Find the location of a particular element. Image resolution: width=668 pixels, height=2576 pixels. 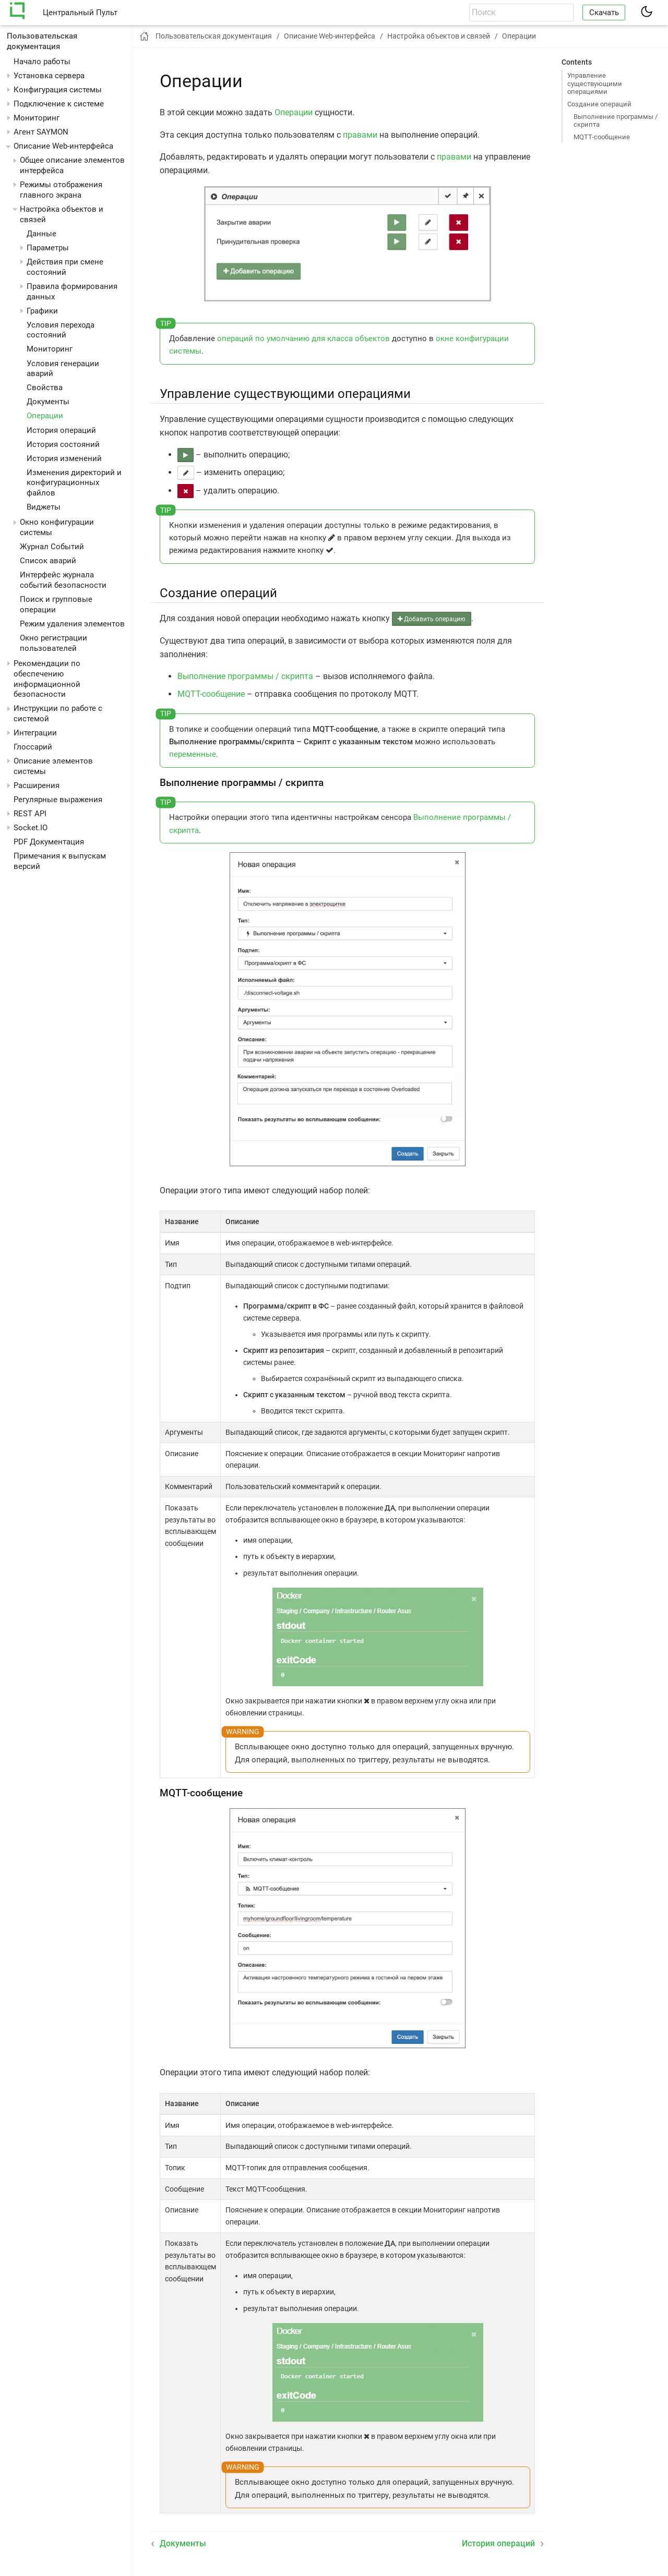

Документы is located at coordinates (48, 401).